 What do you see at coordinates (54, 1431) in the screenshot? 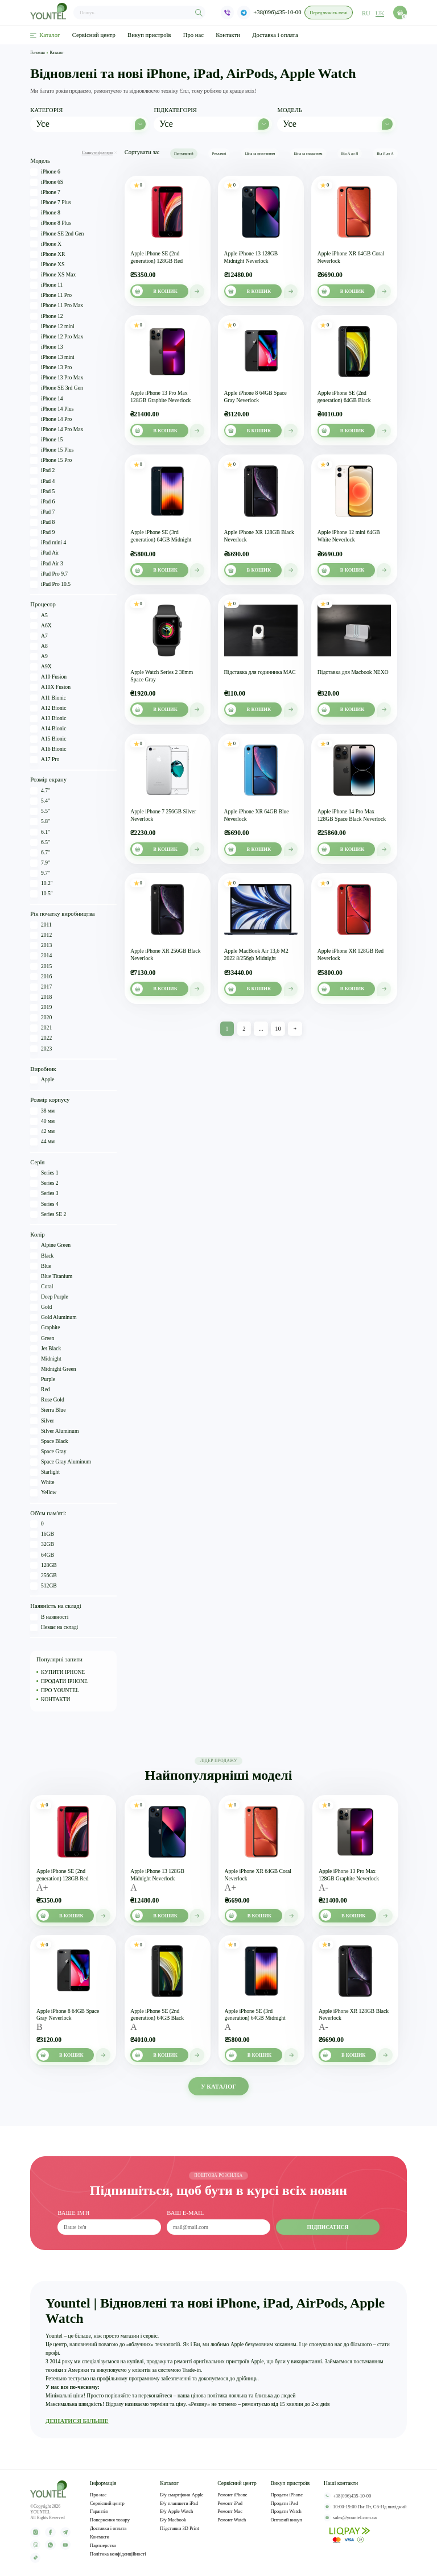
I see `Silver Aluminum` at bounding box center [54, 1431].